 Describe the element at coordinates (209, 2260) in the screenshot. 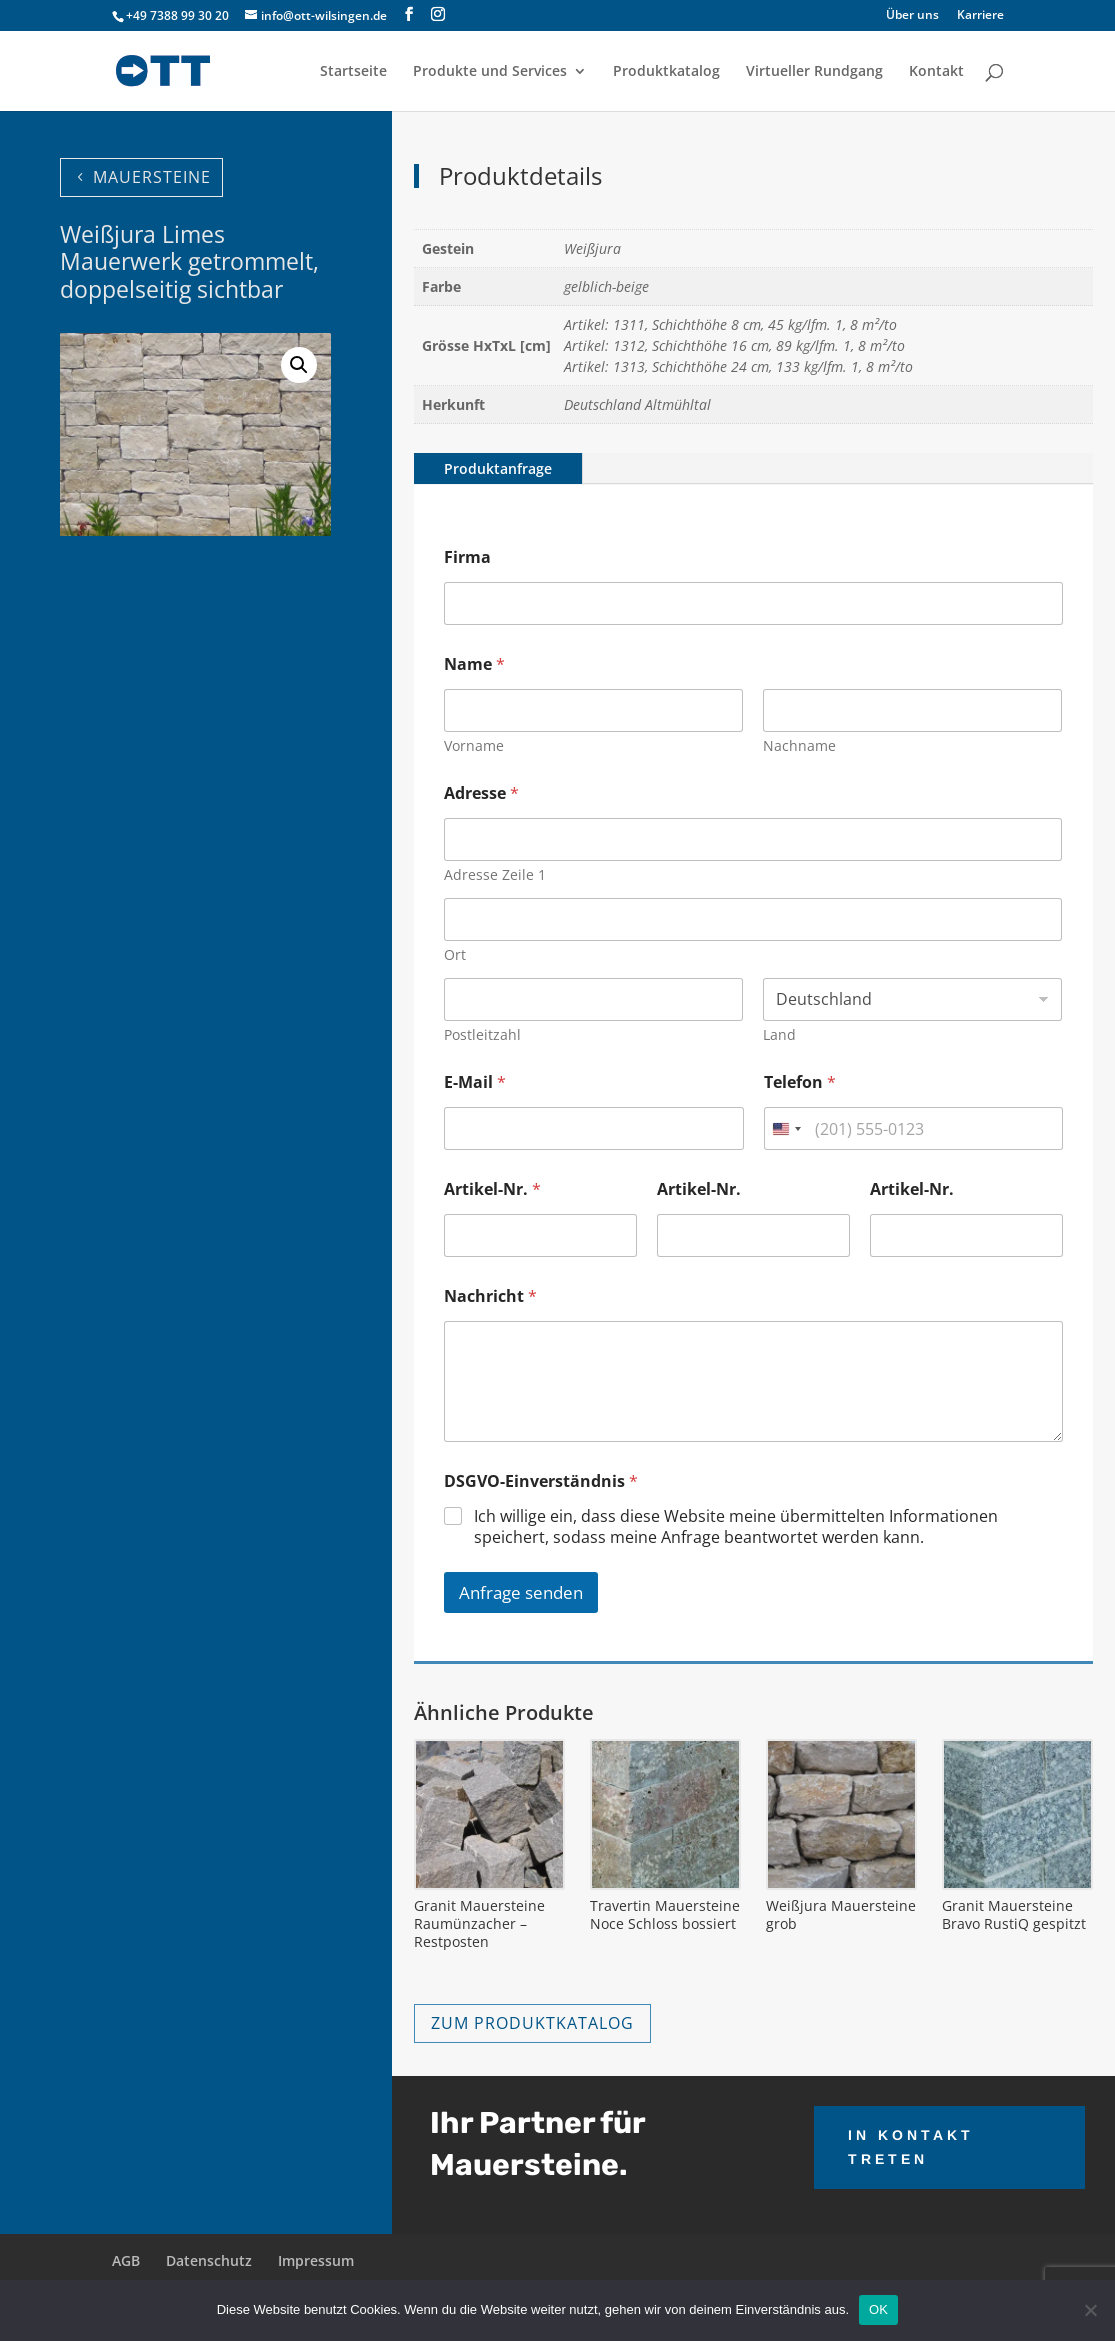

I see `Datenschutz` at that location.